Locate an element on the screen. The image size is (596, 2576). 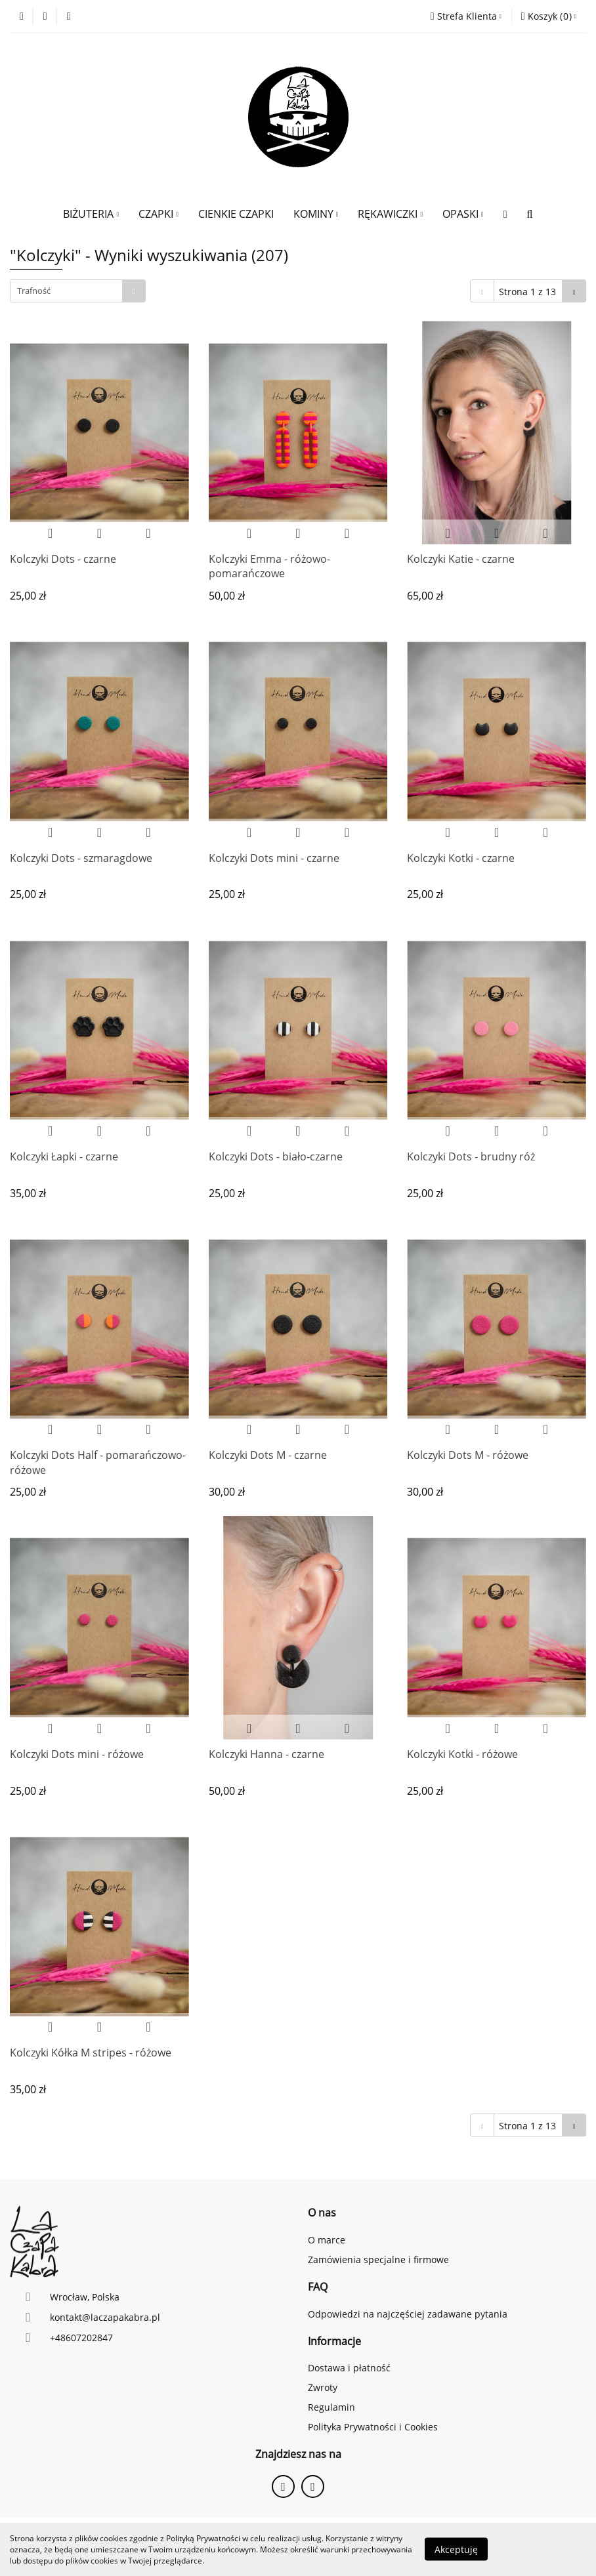
[combobox] is located at coordinates (78, 290).